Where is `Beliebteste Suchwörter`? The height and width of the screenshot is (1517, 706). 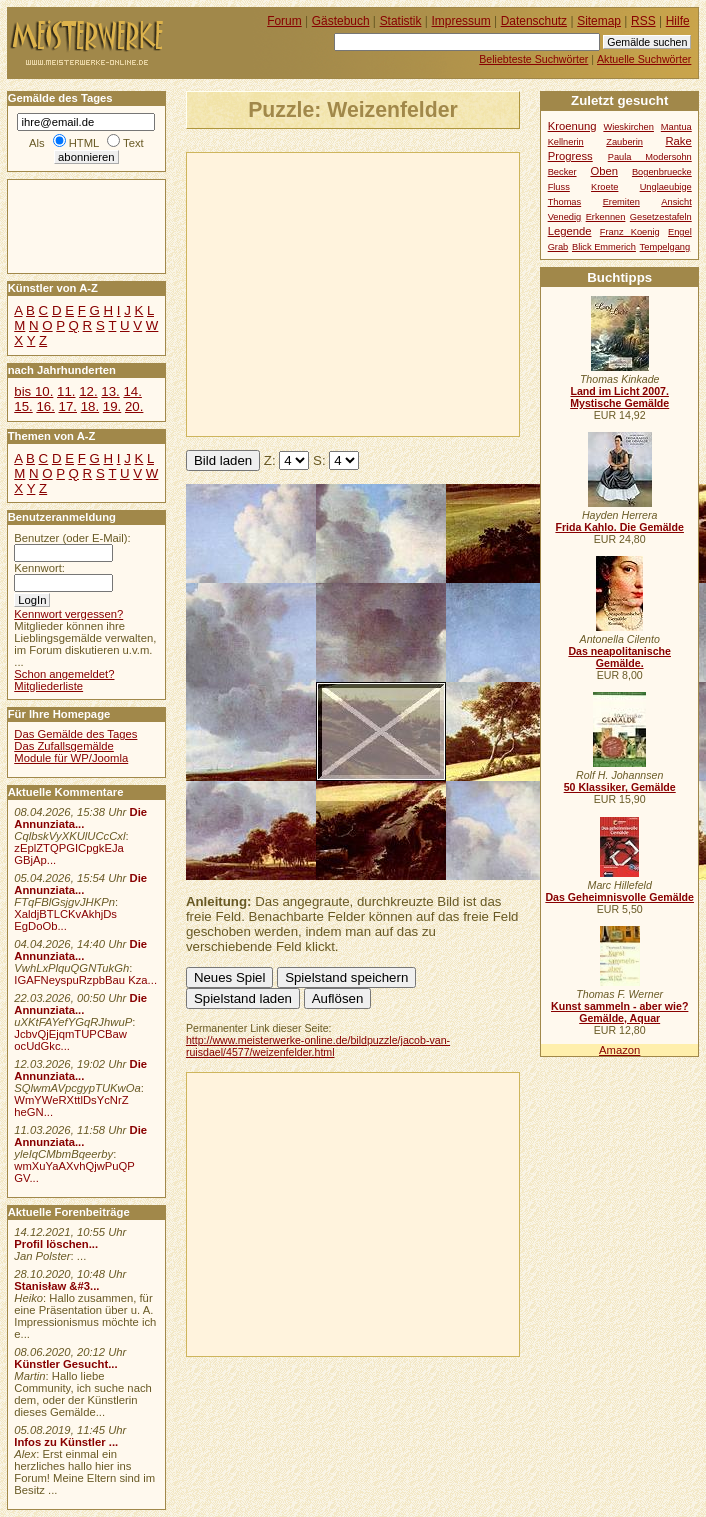
Beliebteste Suchwörter is located at coordinates (533, 59).